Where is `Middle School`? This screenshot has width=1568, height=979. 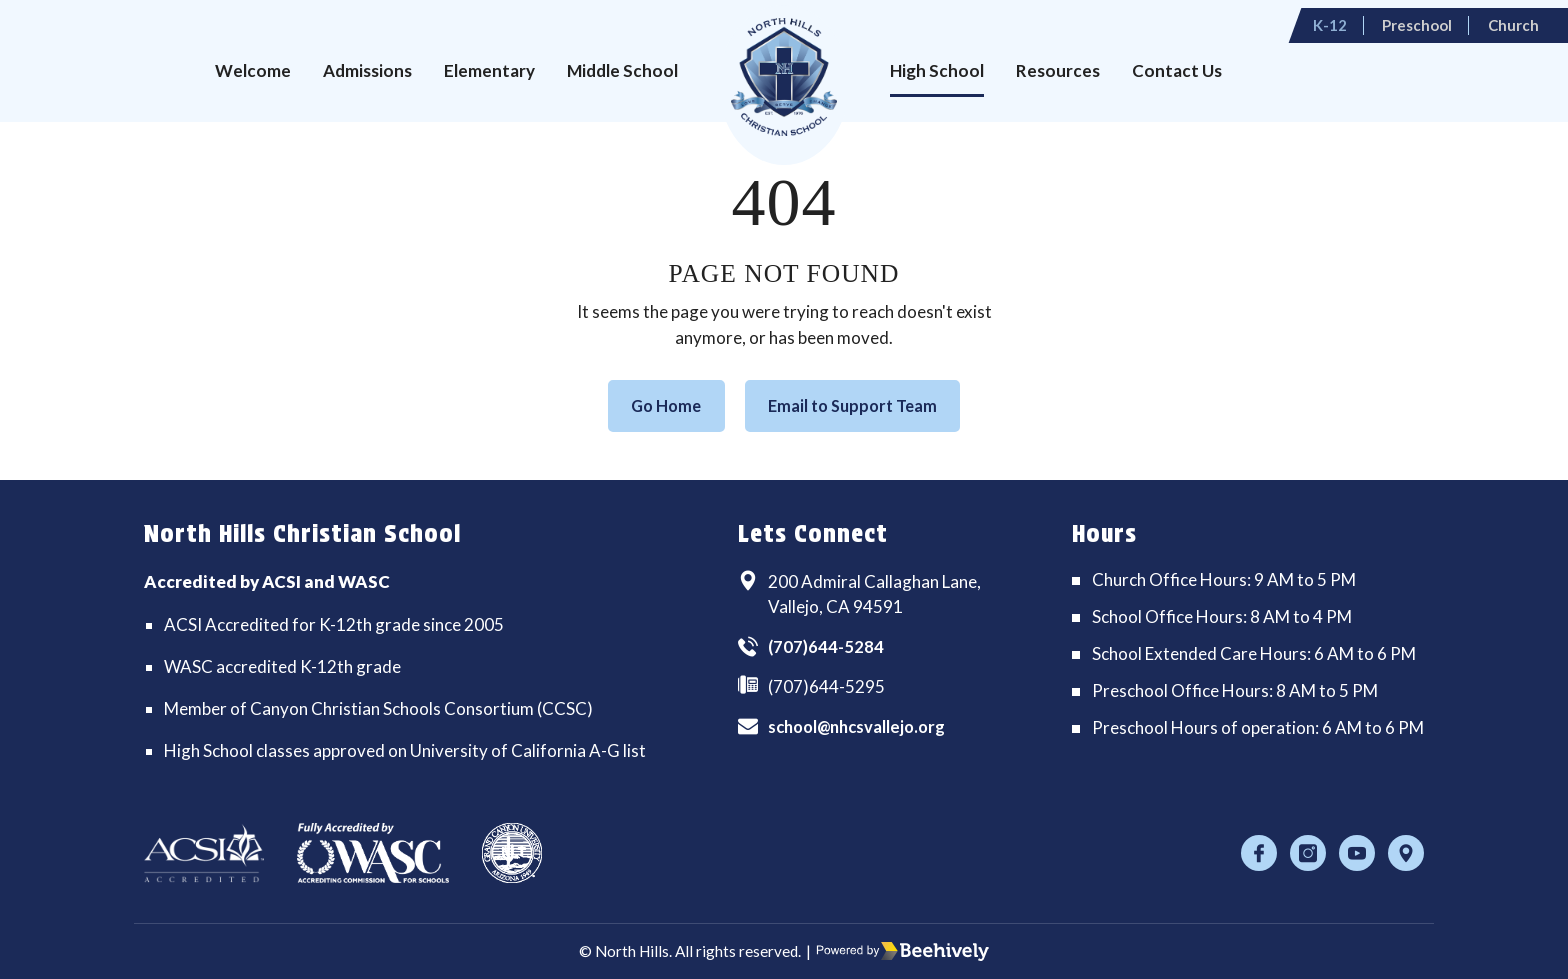 Middle School is located at coordinates (622, 70).